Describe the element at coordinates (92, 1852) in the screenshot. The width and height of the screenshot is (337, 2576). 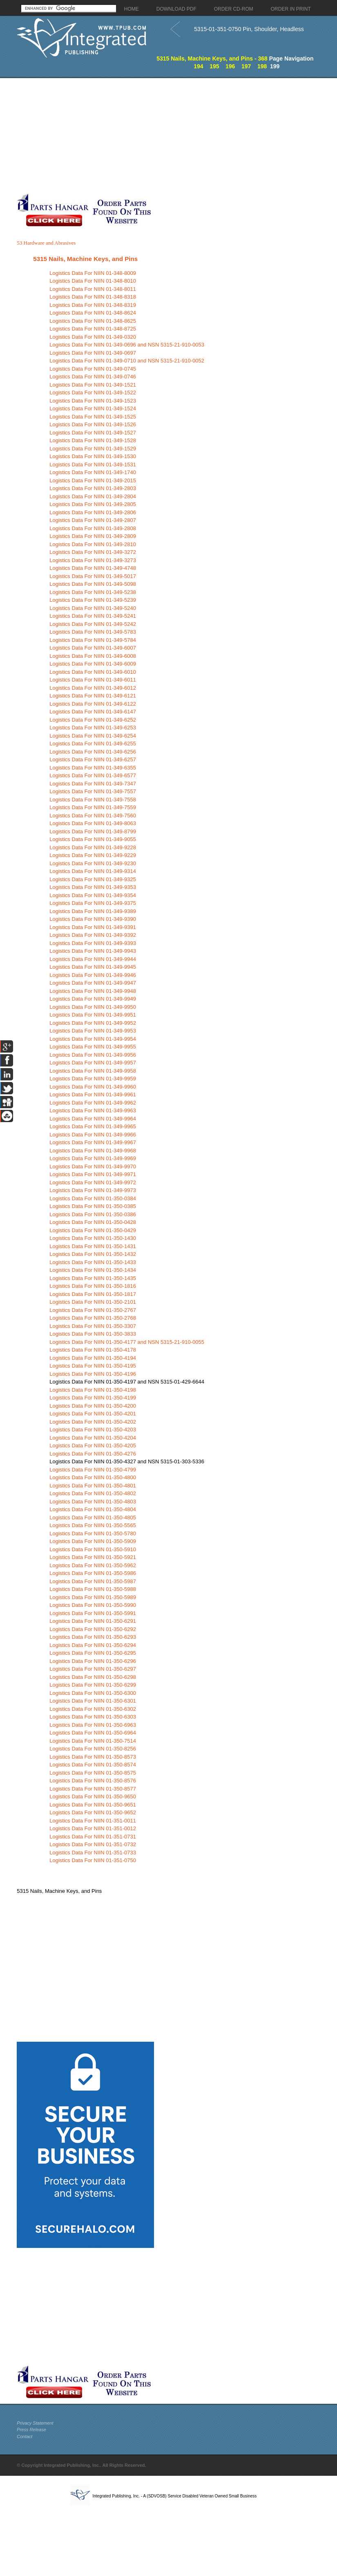
I see `Logistics Data For NIIN 01-351-0733` at that location.